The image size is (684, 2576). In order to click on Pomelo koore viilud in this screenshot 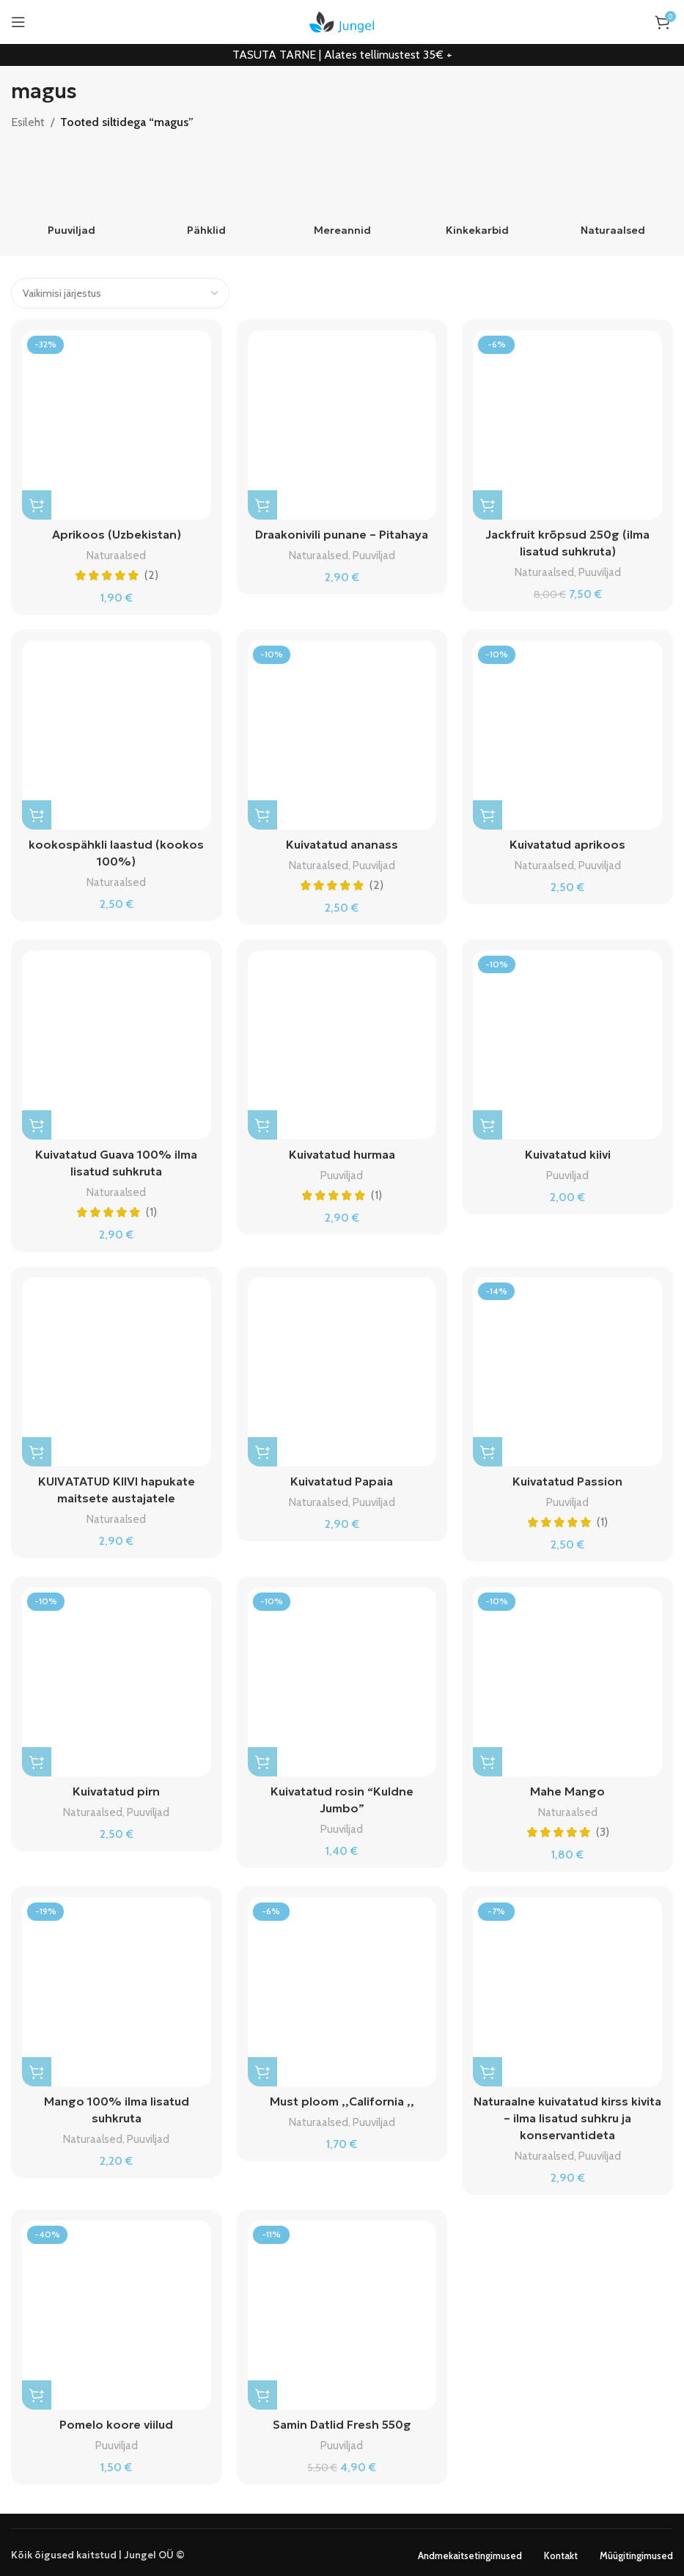, I will do `click(116, 2419)`.